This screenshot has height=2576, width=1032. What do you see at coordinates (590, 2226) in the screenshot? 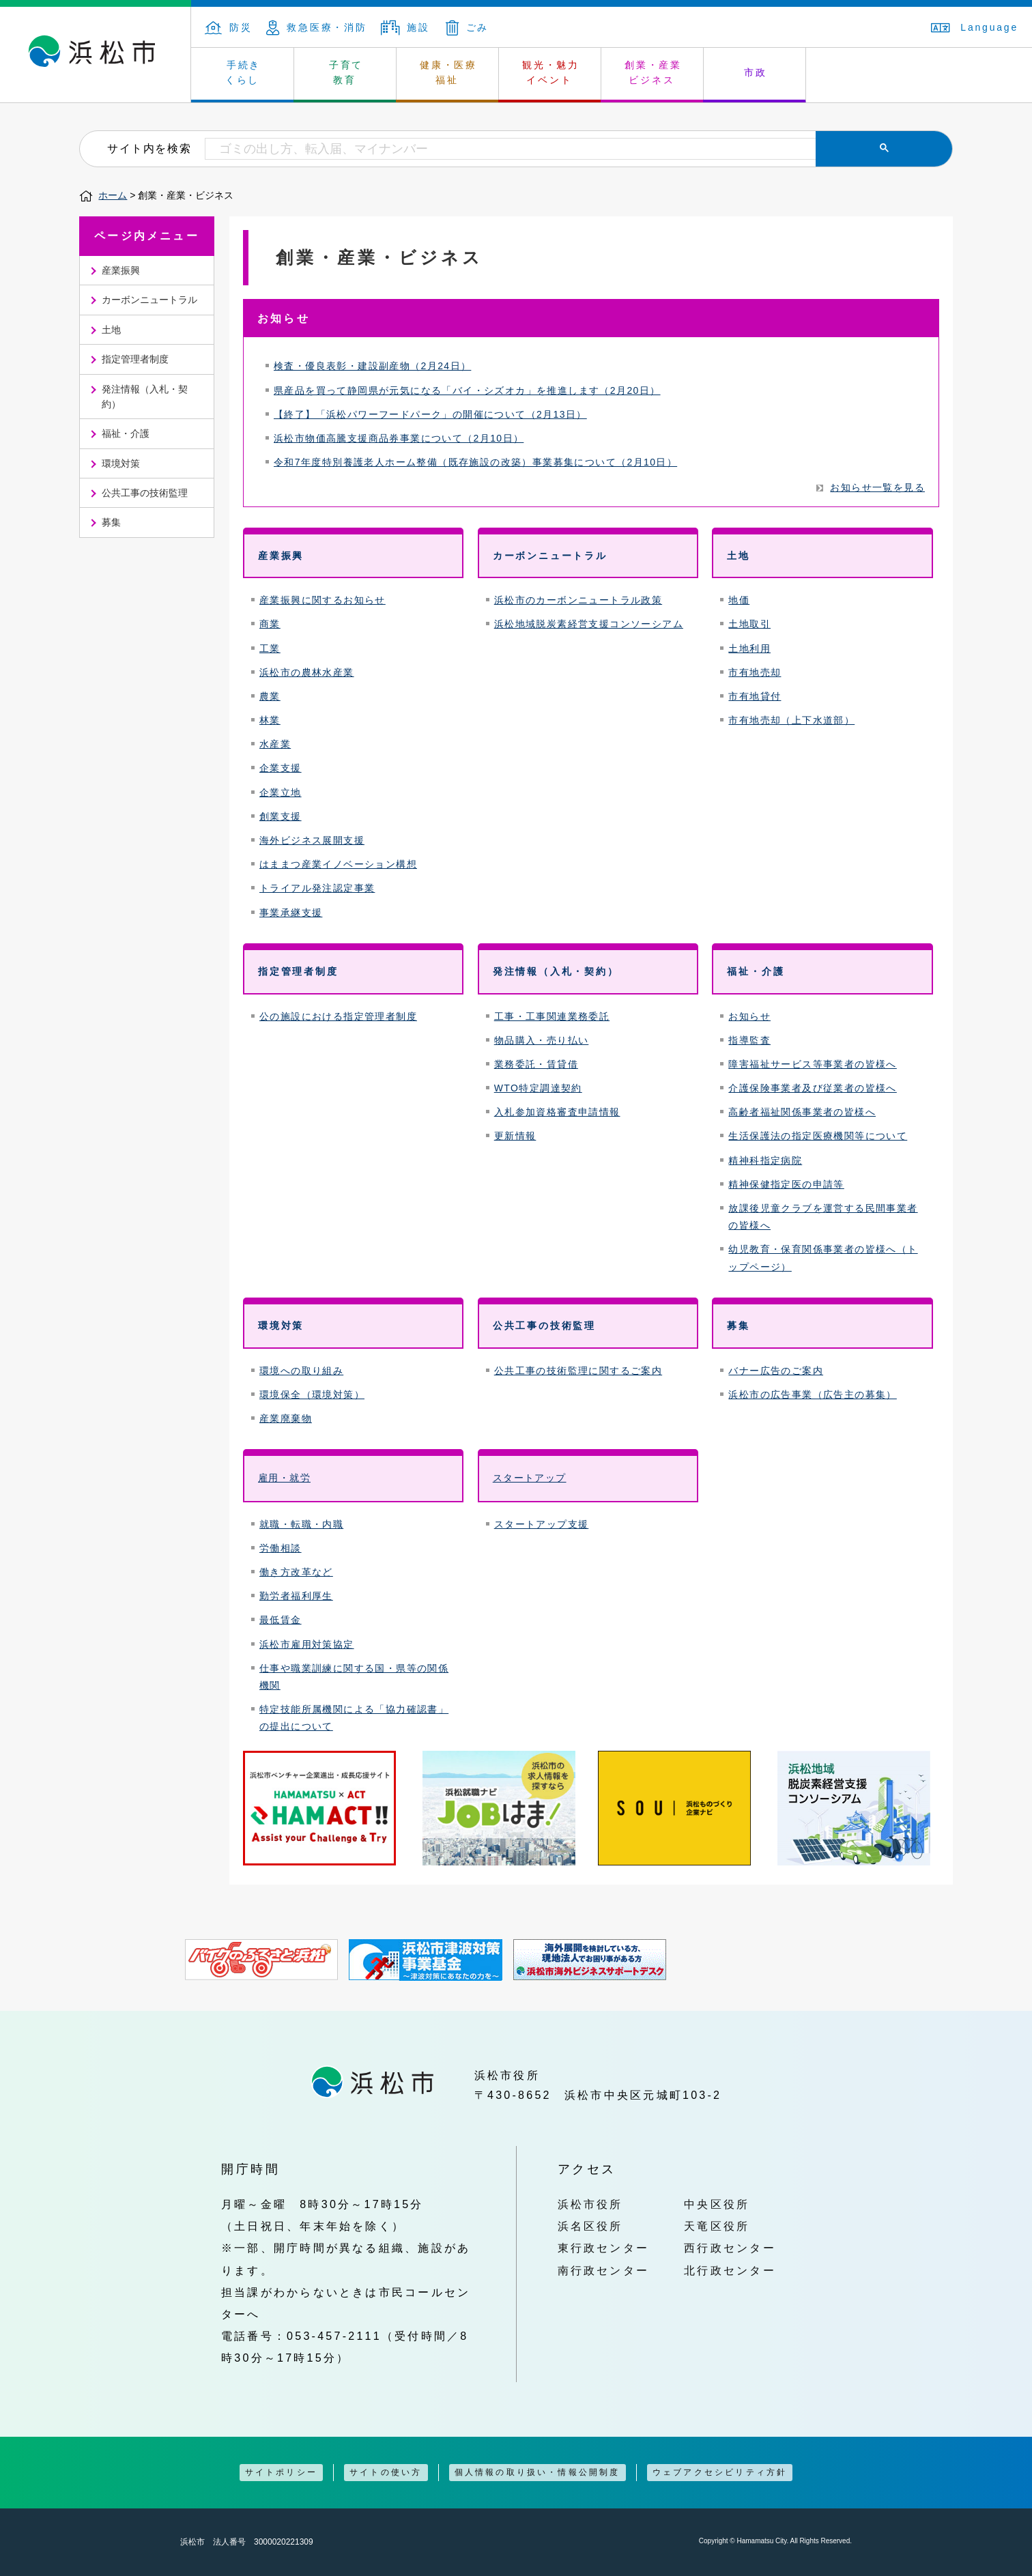
I see `浜名区役所` at bounding box center [590, 2226].